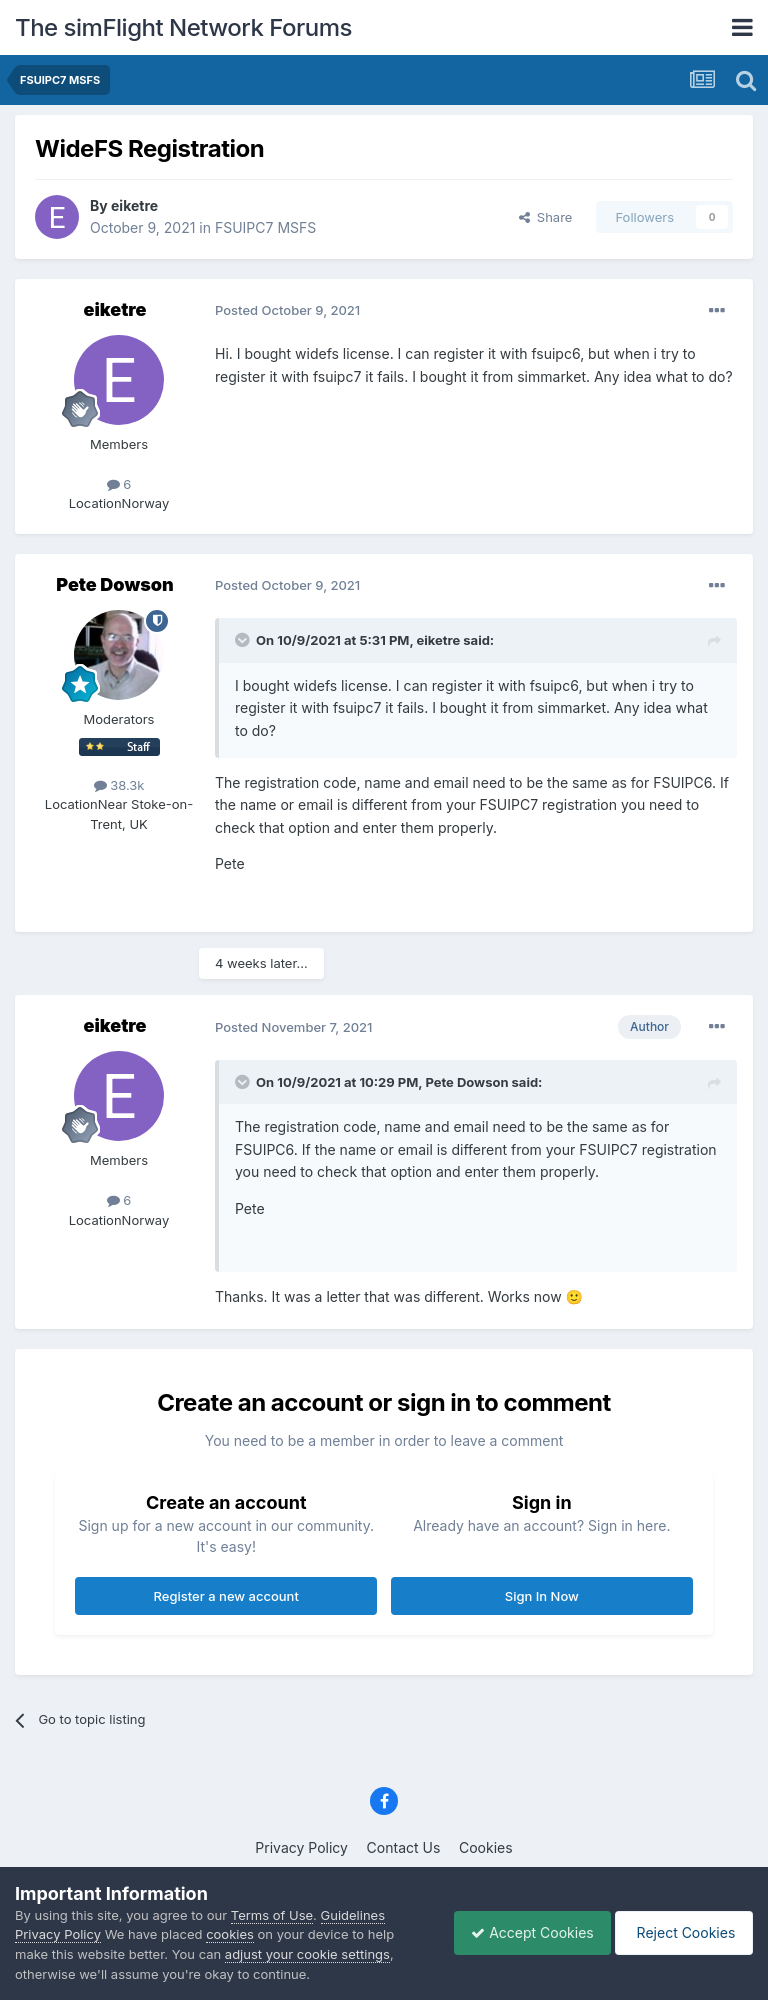 Image resolution: width=768 pixels, height=2000 pixels. Describe the element at coordinates (134, 205) in the screenshot. I see `eiketre` at that location.